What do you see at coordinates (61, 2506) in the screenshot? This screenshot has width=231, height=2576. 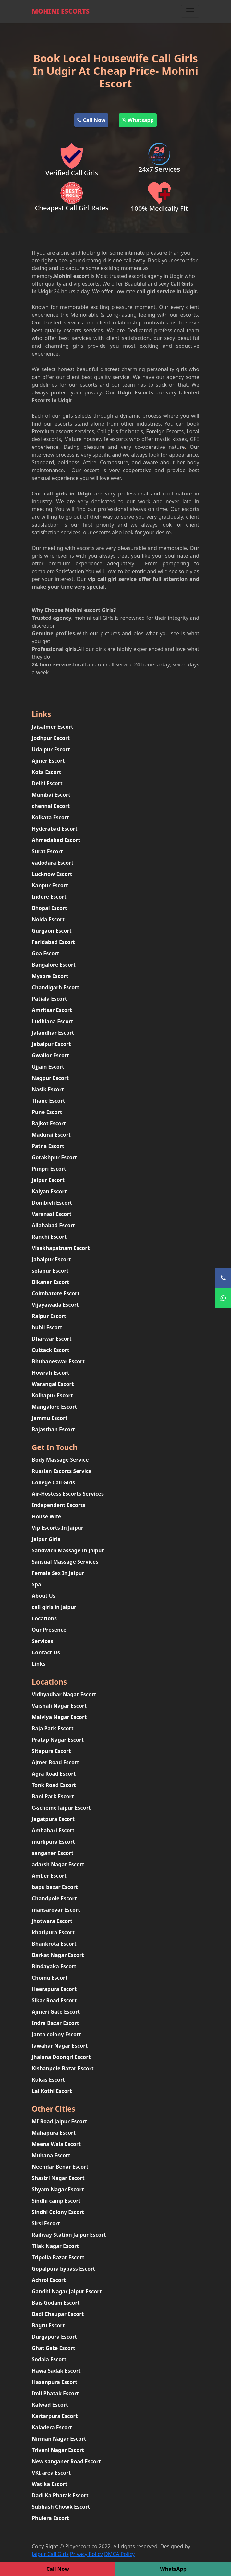 I see `Subhash Chowk Escort` at bounding box center [61, 2506].